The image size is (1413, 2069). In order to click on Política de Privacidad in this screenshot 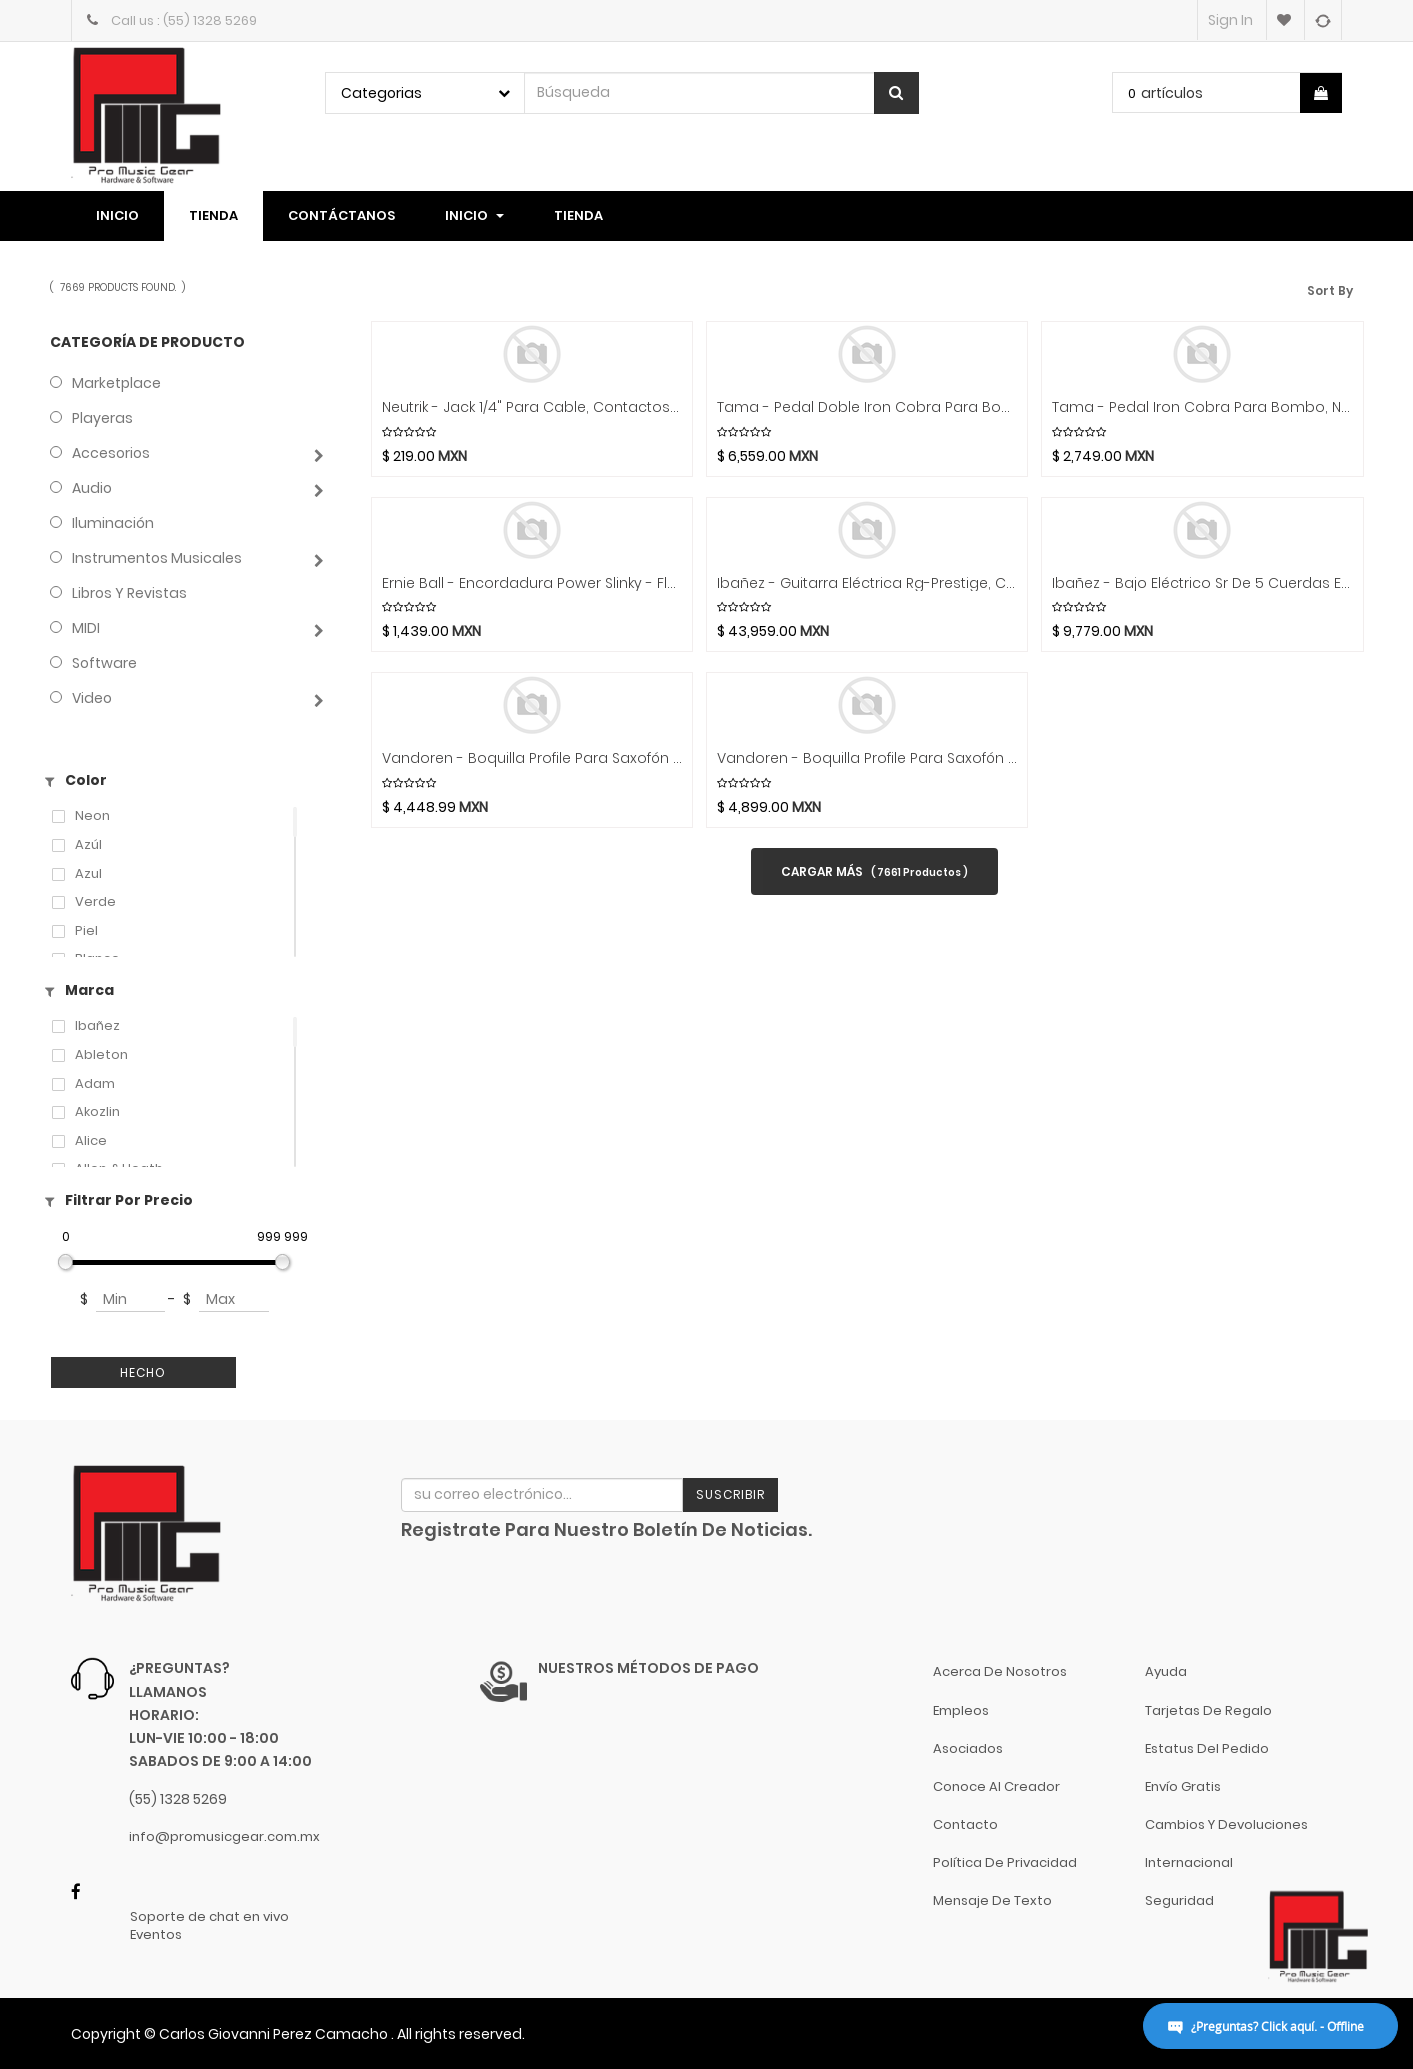, I will do `click(1005, 1862)`.